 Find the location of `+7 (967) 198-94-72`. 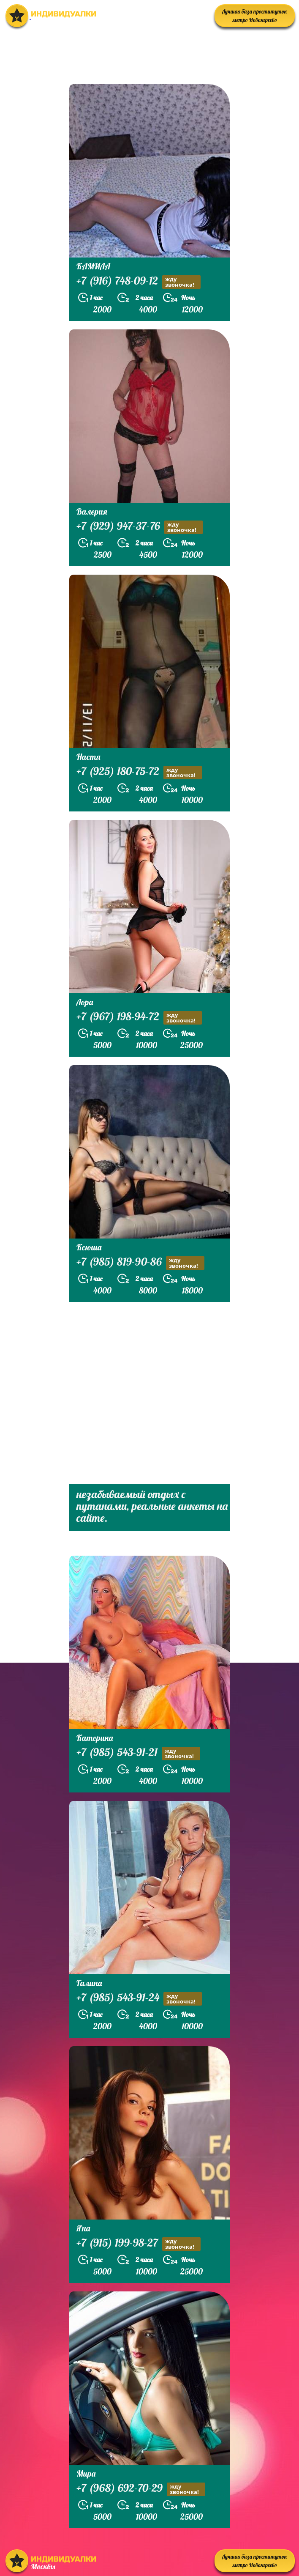

+7 (967) 198-94-72 is located at coordinates (139, 1018).